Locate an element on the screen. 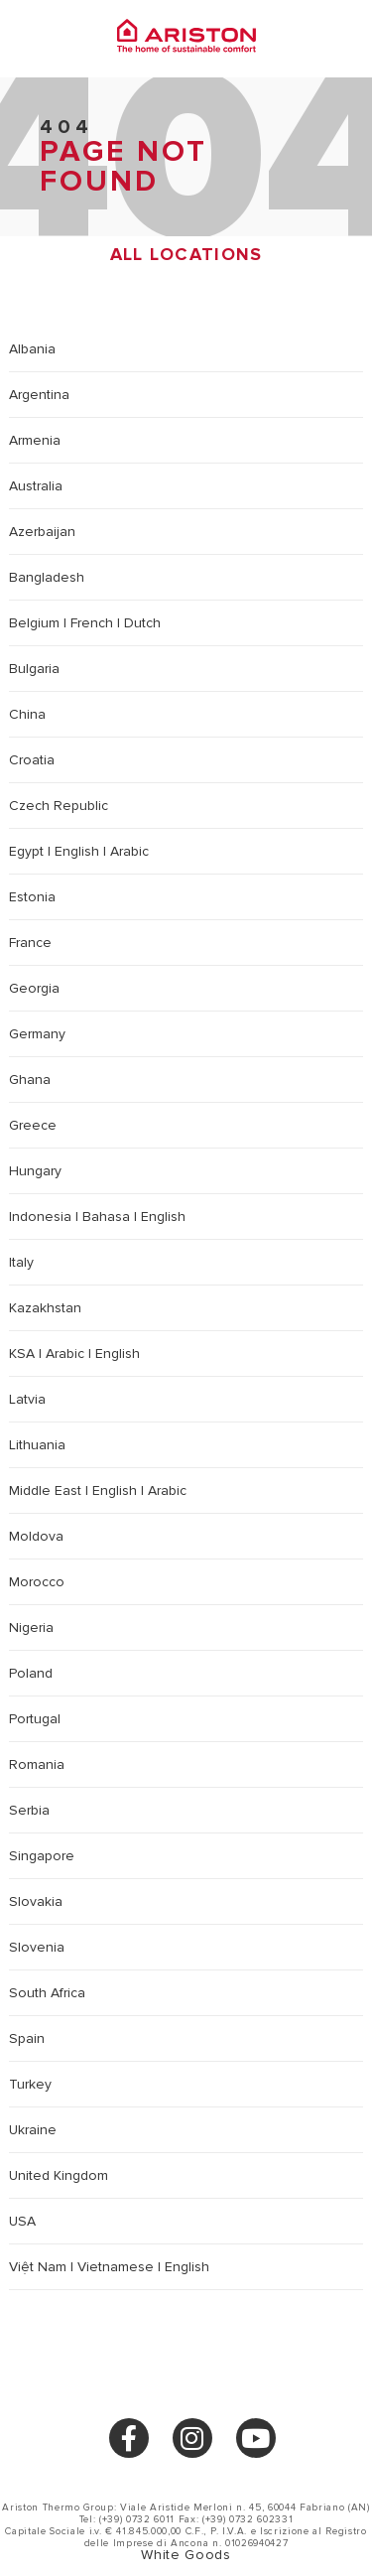  Turkey is located at coordinates (30, 2084).